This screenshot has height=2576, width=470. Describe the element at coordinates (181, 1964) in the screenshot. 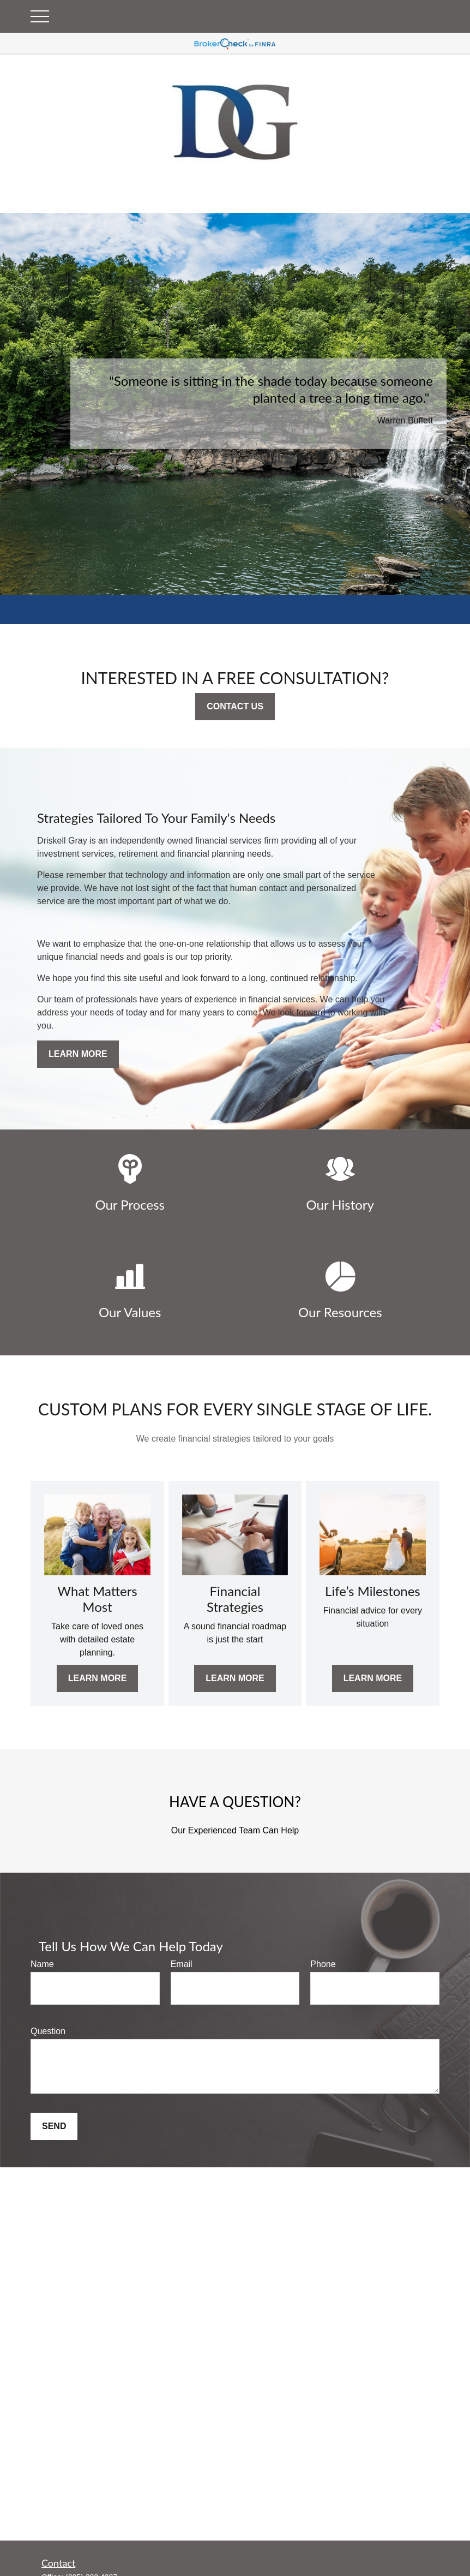

I see `Email` at that location.